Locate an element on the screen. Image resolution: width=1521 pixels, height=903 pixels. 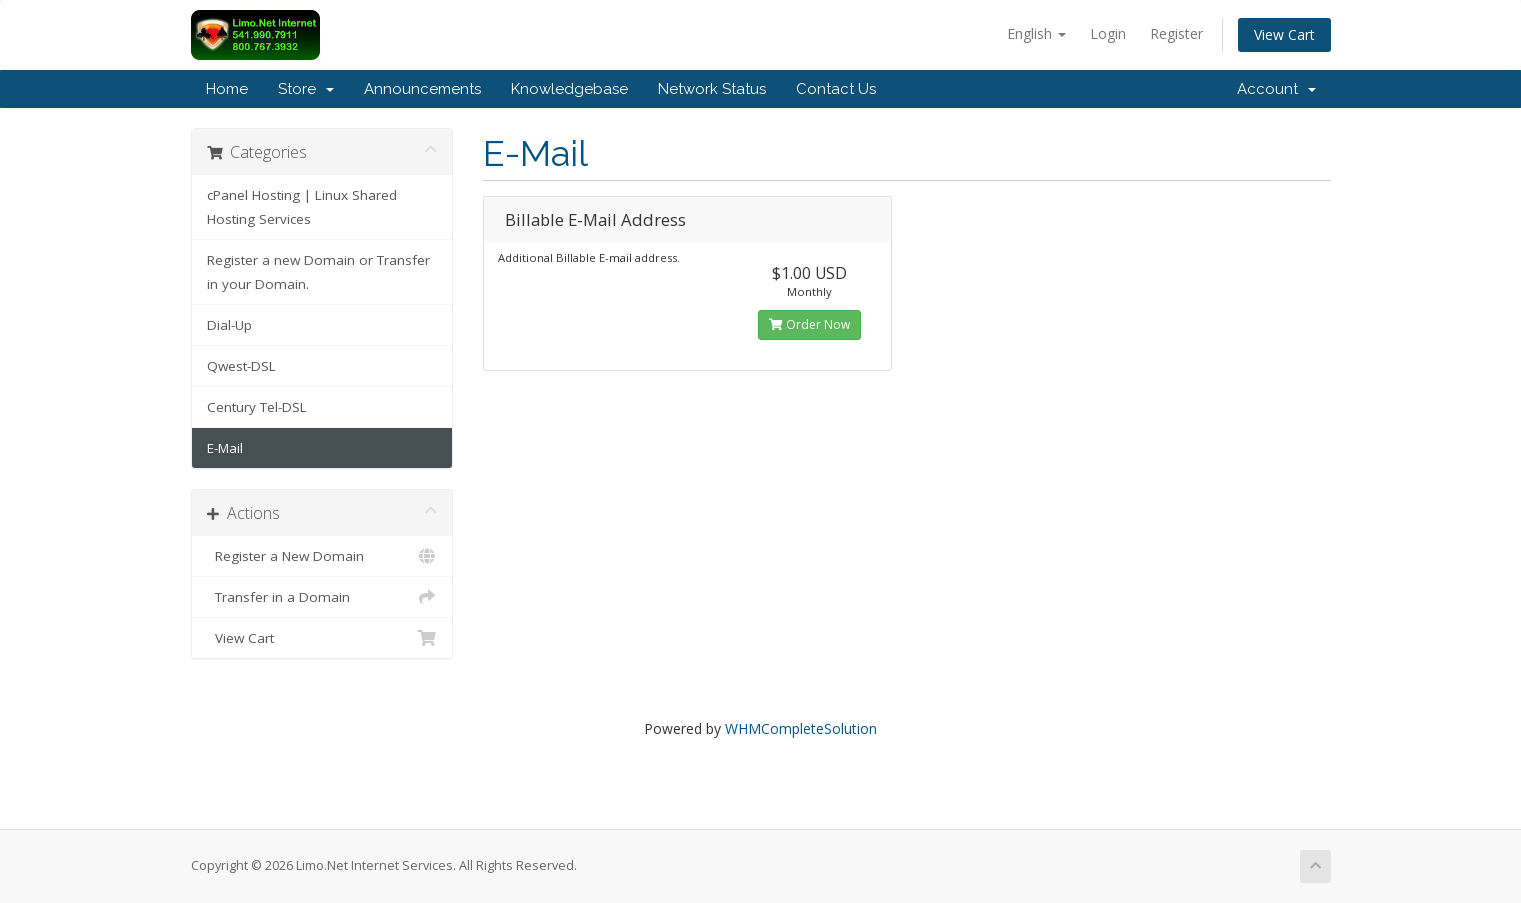
Register a New Domain is located at coordinates (322, 556).